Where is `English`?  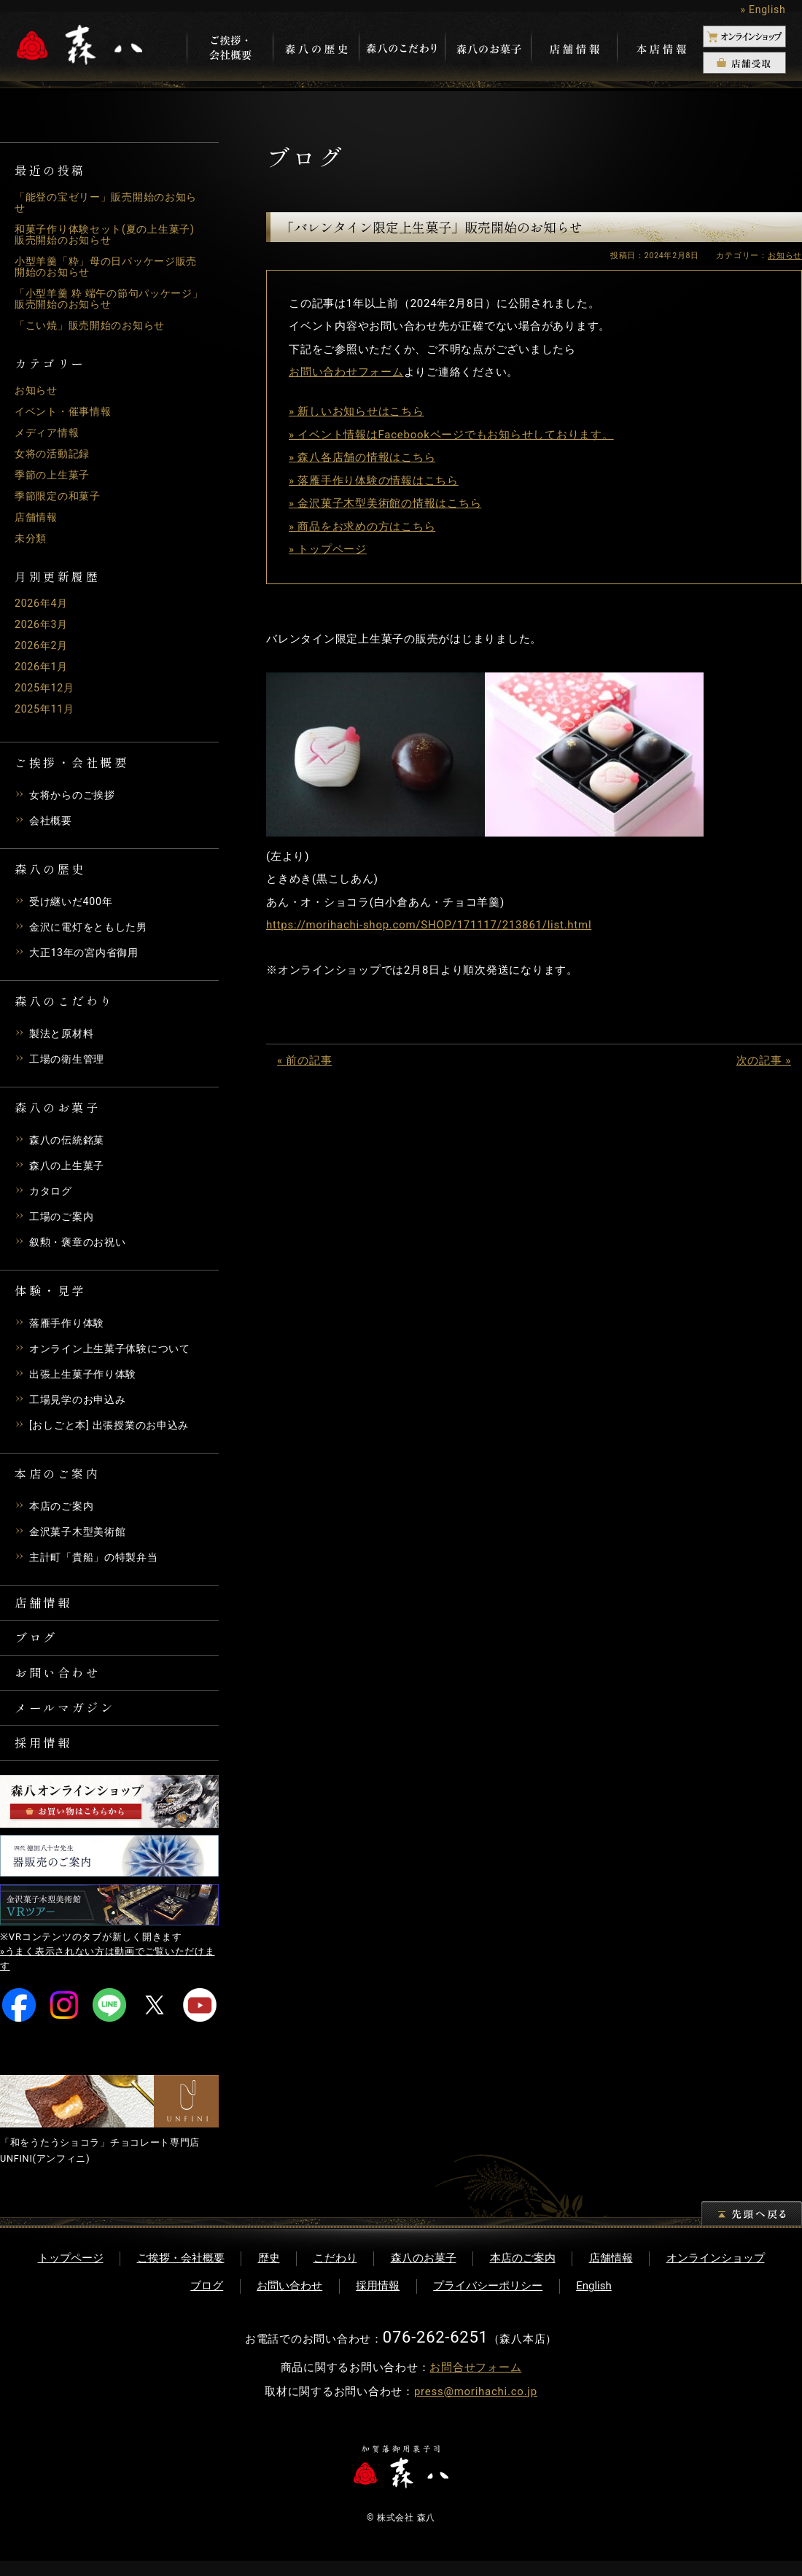
English is located at coordinates (594, 2301).